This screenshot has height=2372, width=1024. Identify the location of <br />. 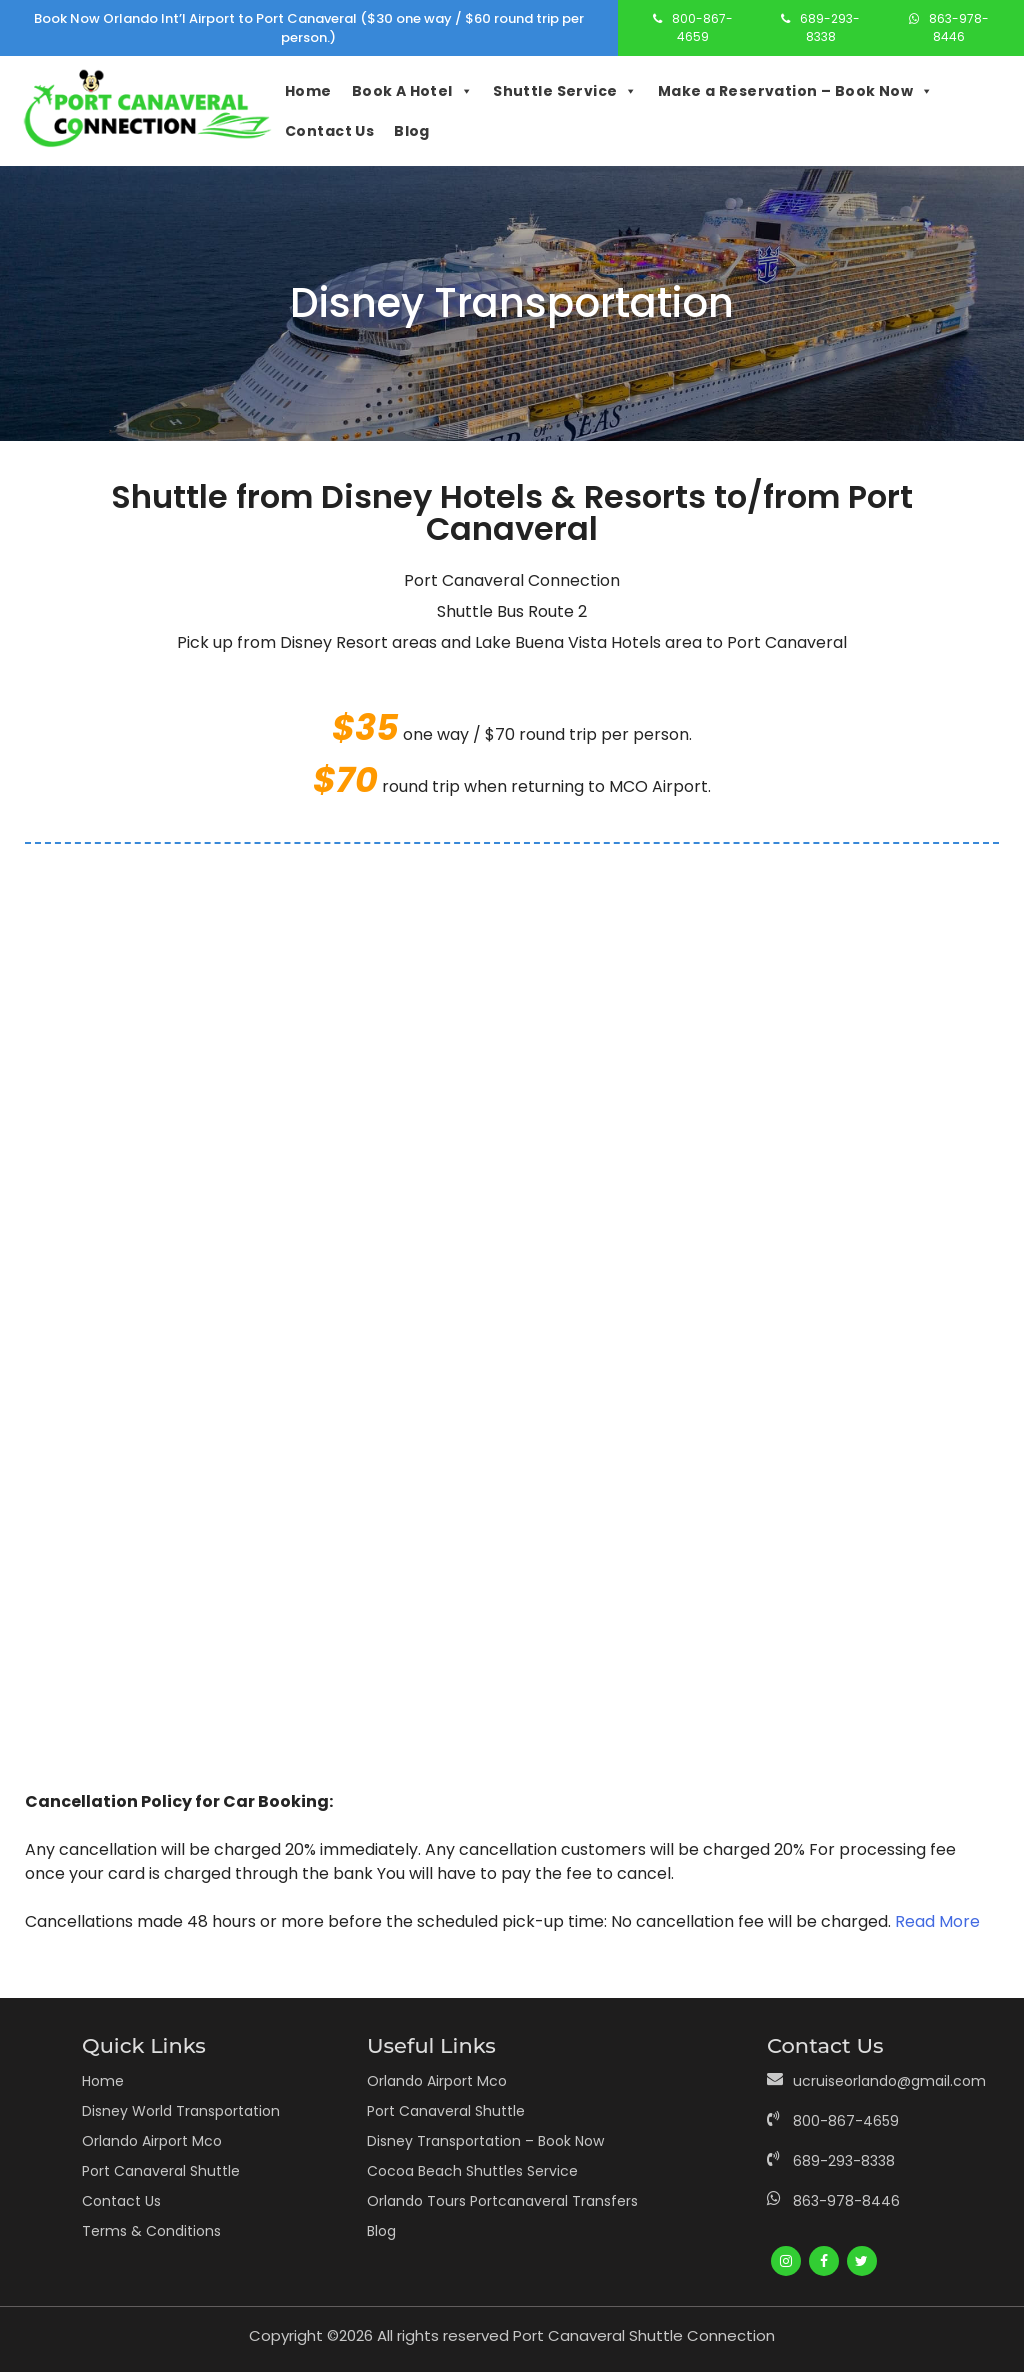
(512, 1309).